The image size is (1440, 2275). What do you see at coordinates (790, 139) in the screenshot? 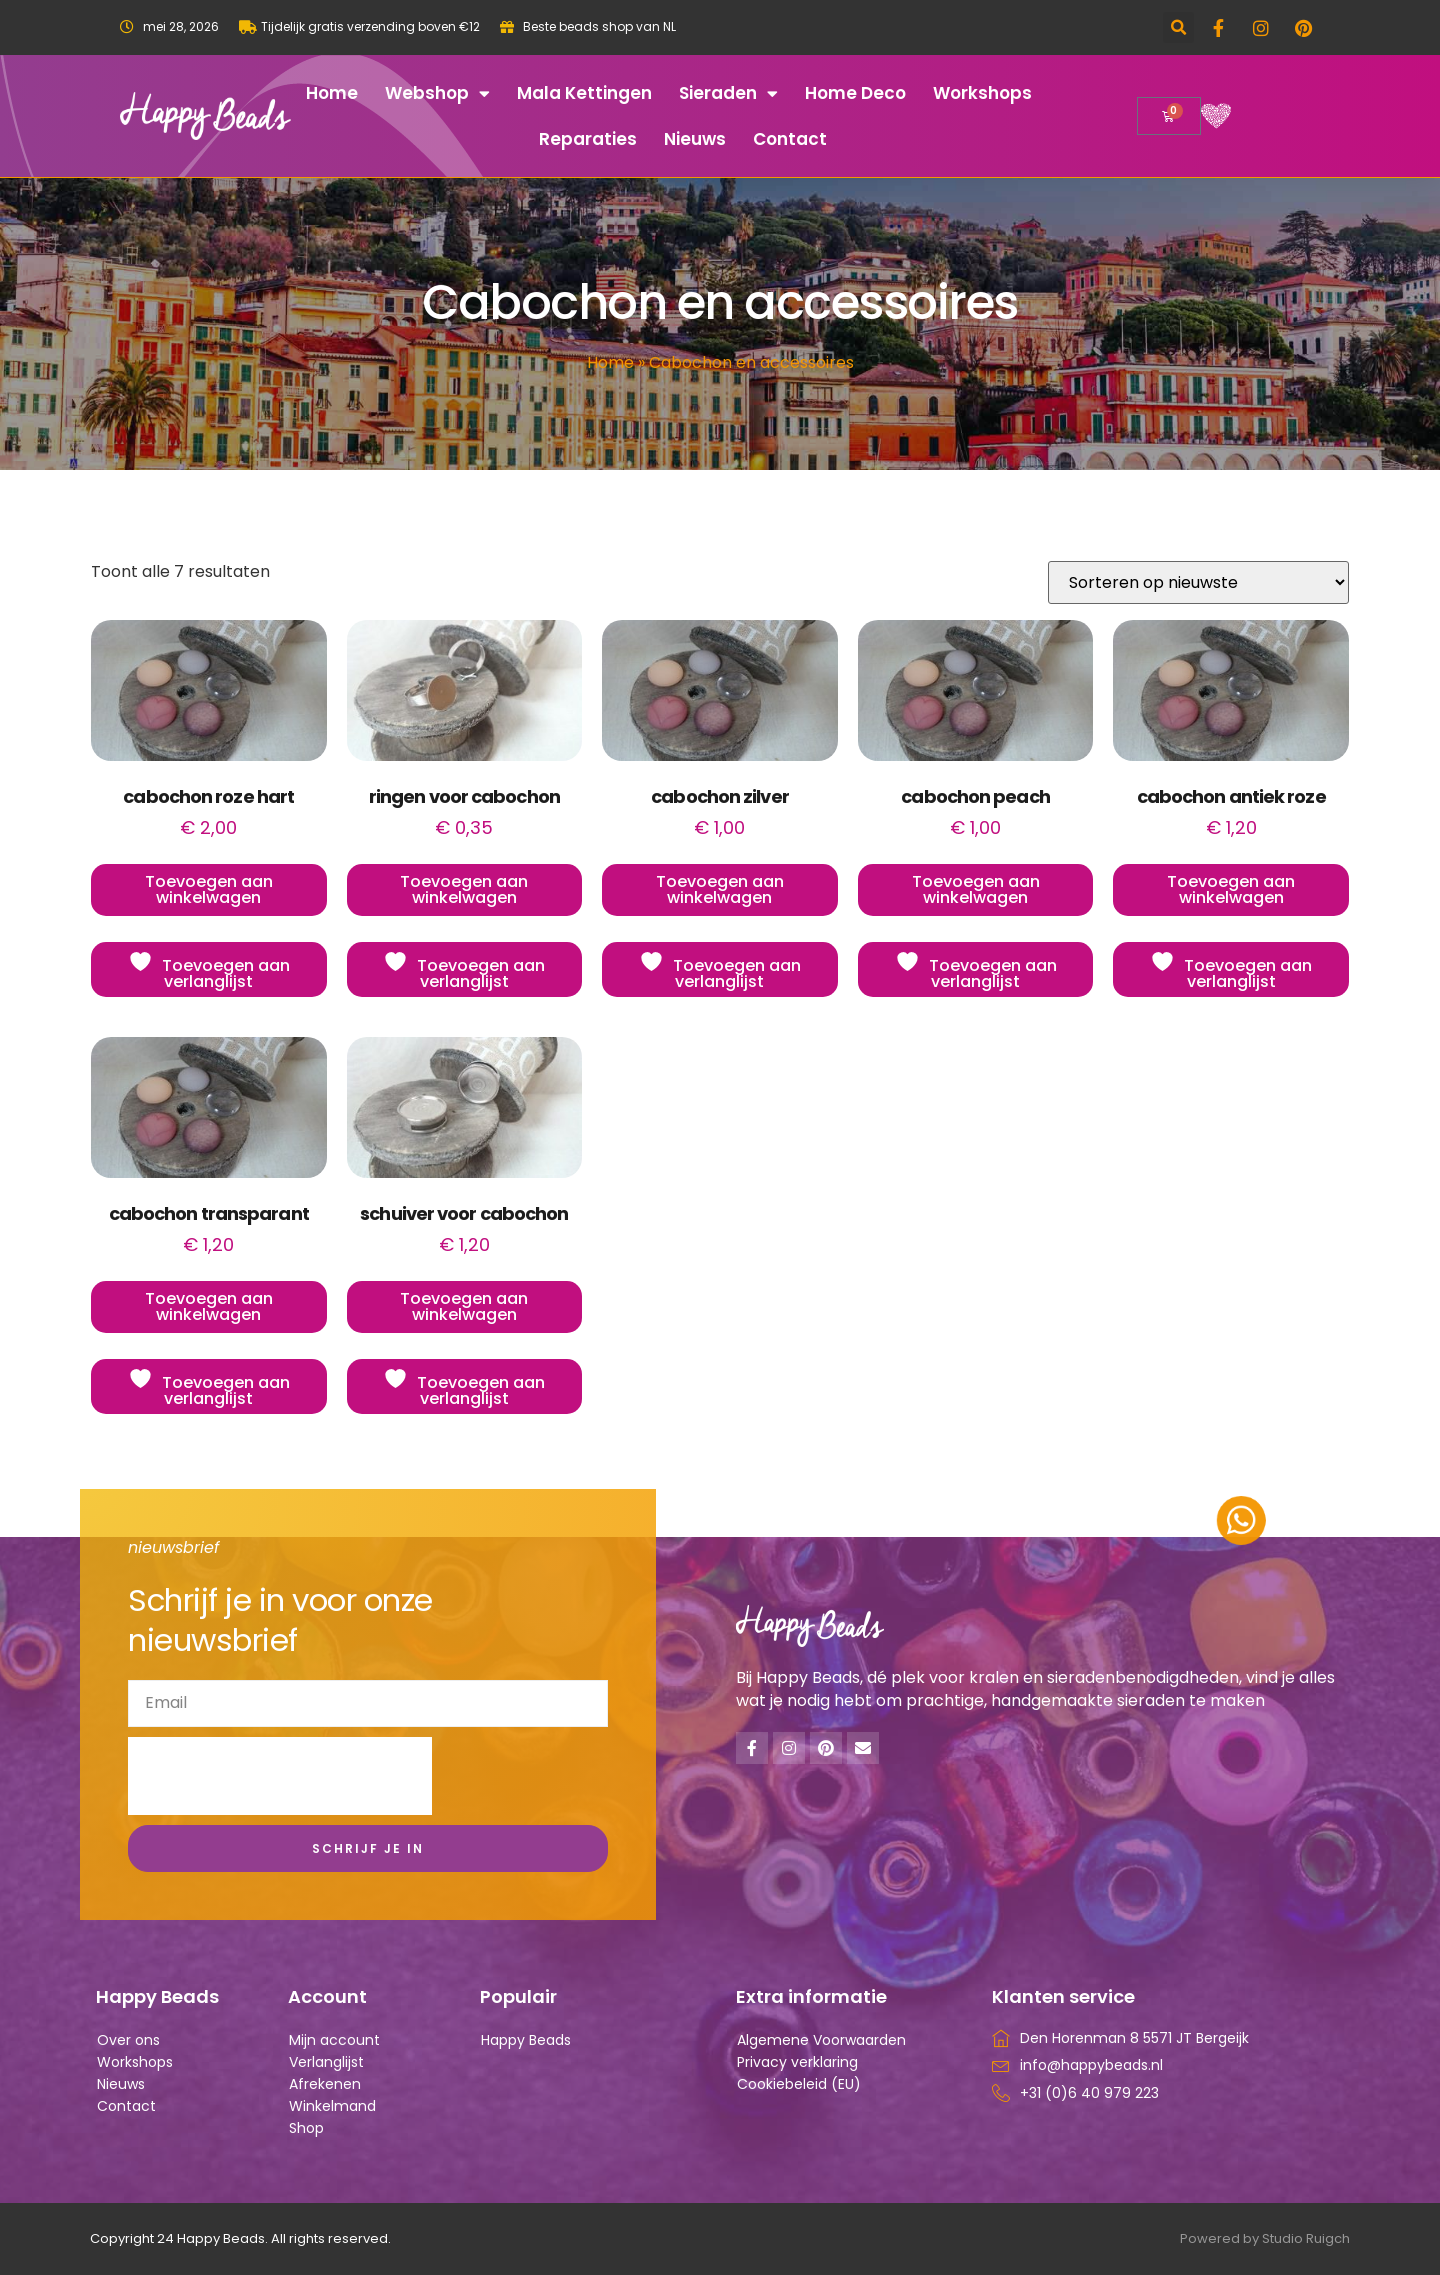
I see `Contact` at bounding box center [790, 139].